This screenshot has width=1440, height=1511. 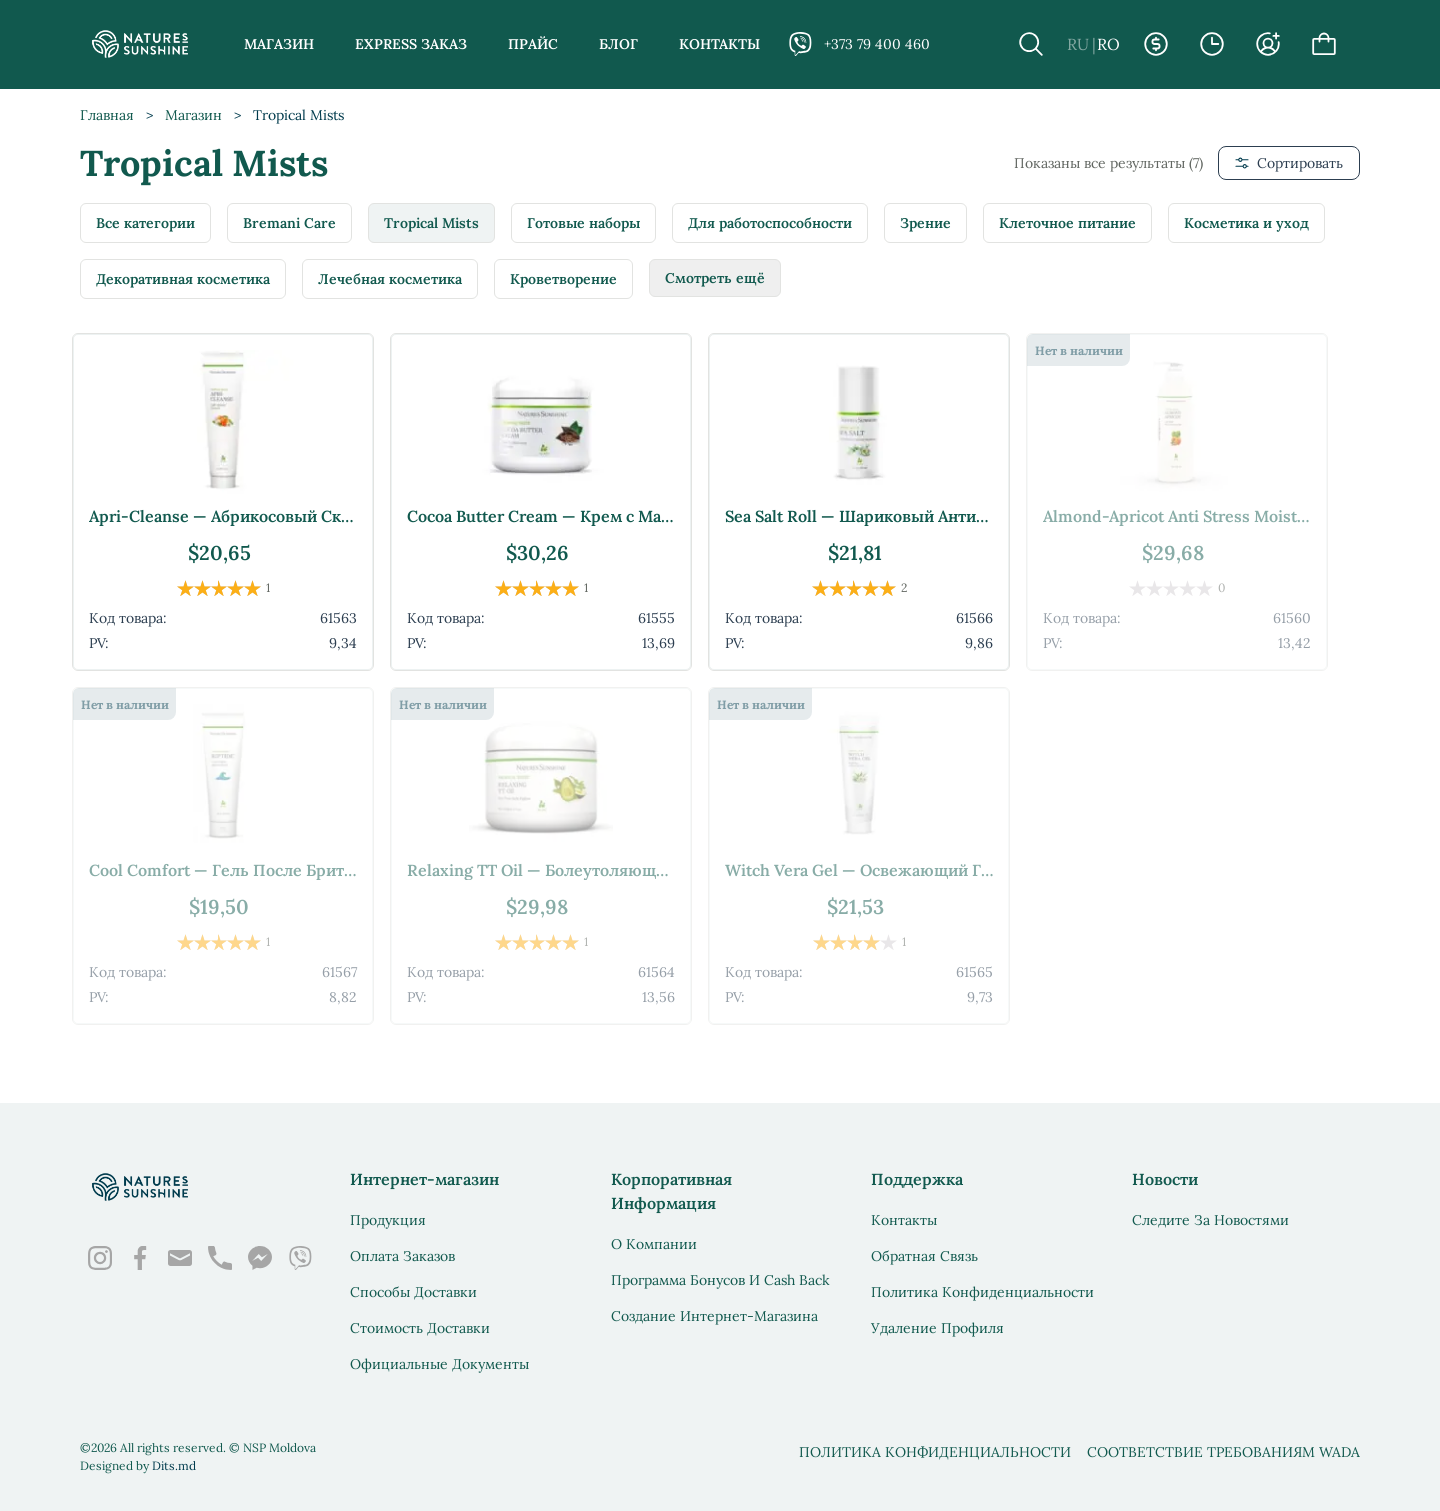 What do you see at coordinates (937, 1328) in the screenshot?
I see `Удаление профиля` at bounding box center [937, 1328].